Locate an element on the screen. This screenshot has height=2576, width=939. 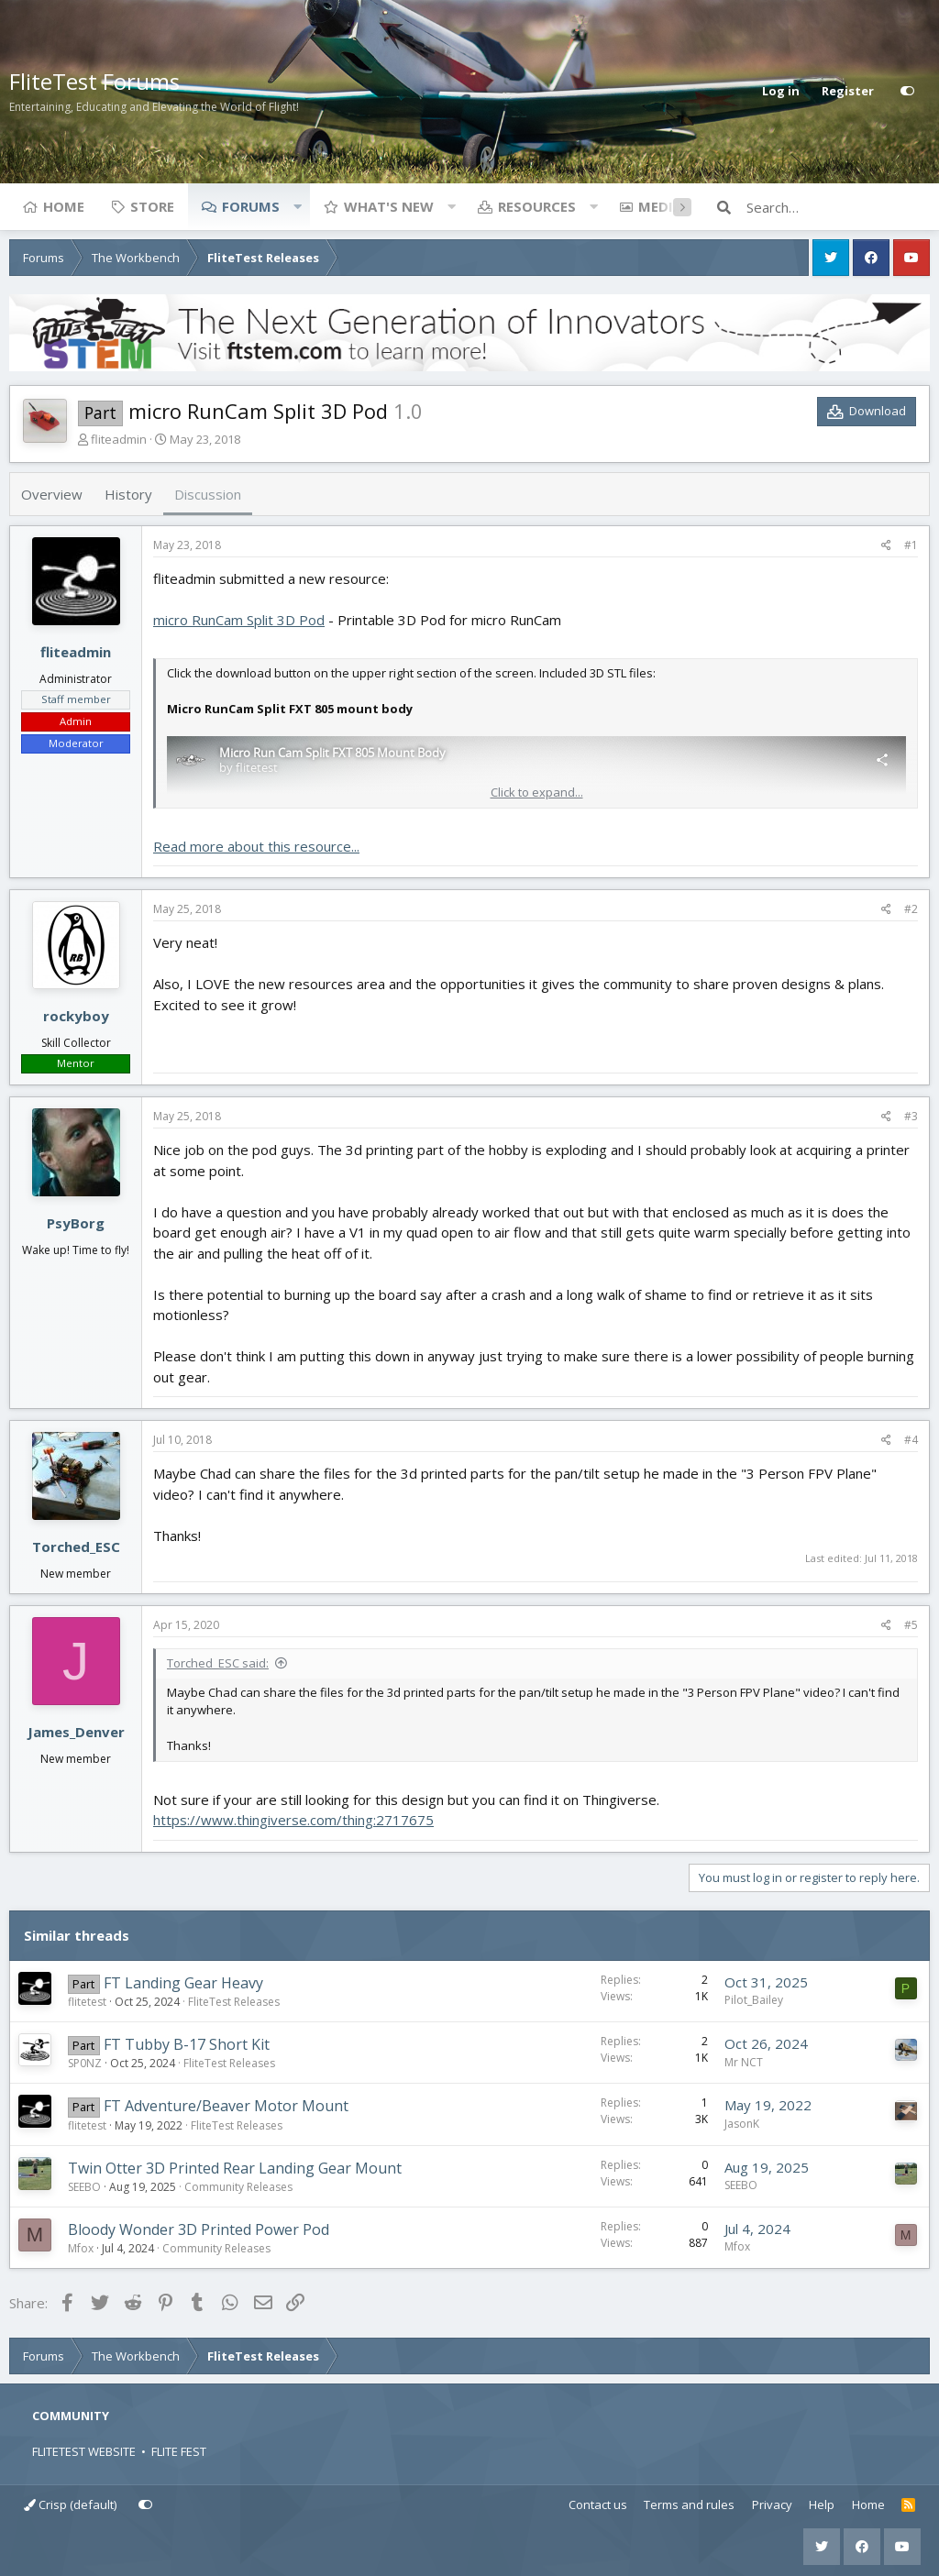
Read more about this resource... is located at coordinates (256, 846).